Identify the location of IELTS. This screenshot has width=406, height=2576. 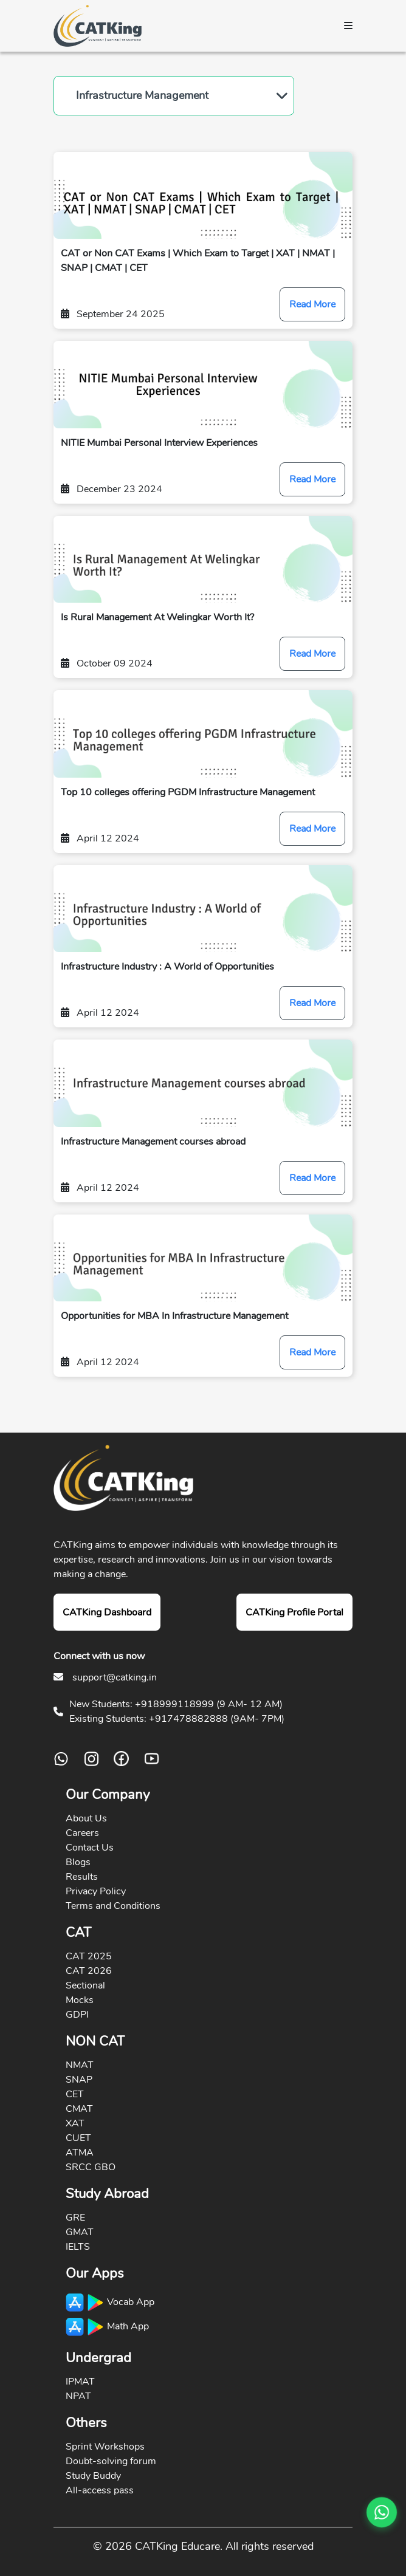
(78, 2246).